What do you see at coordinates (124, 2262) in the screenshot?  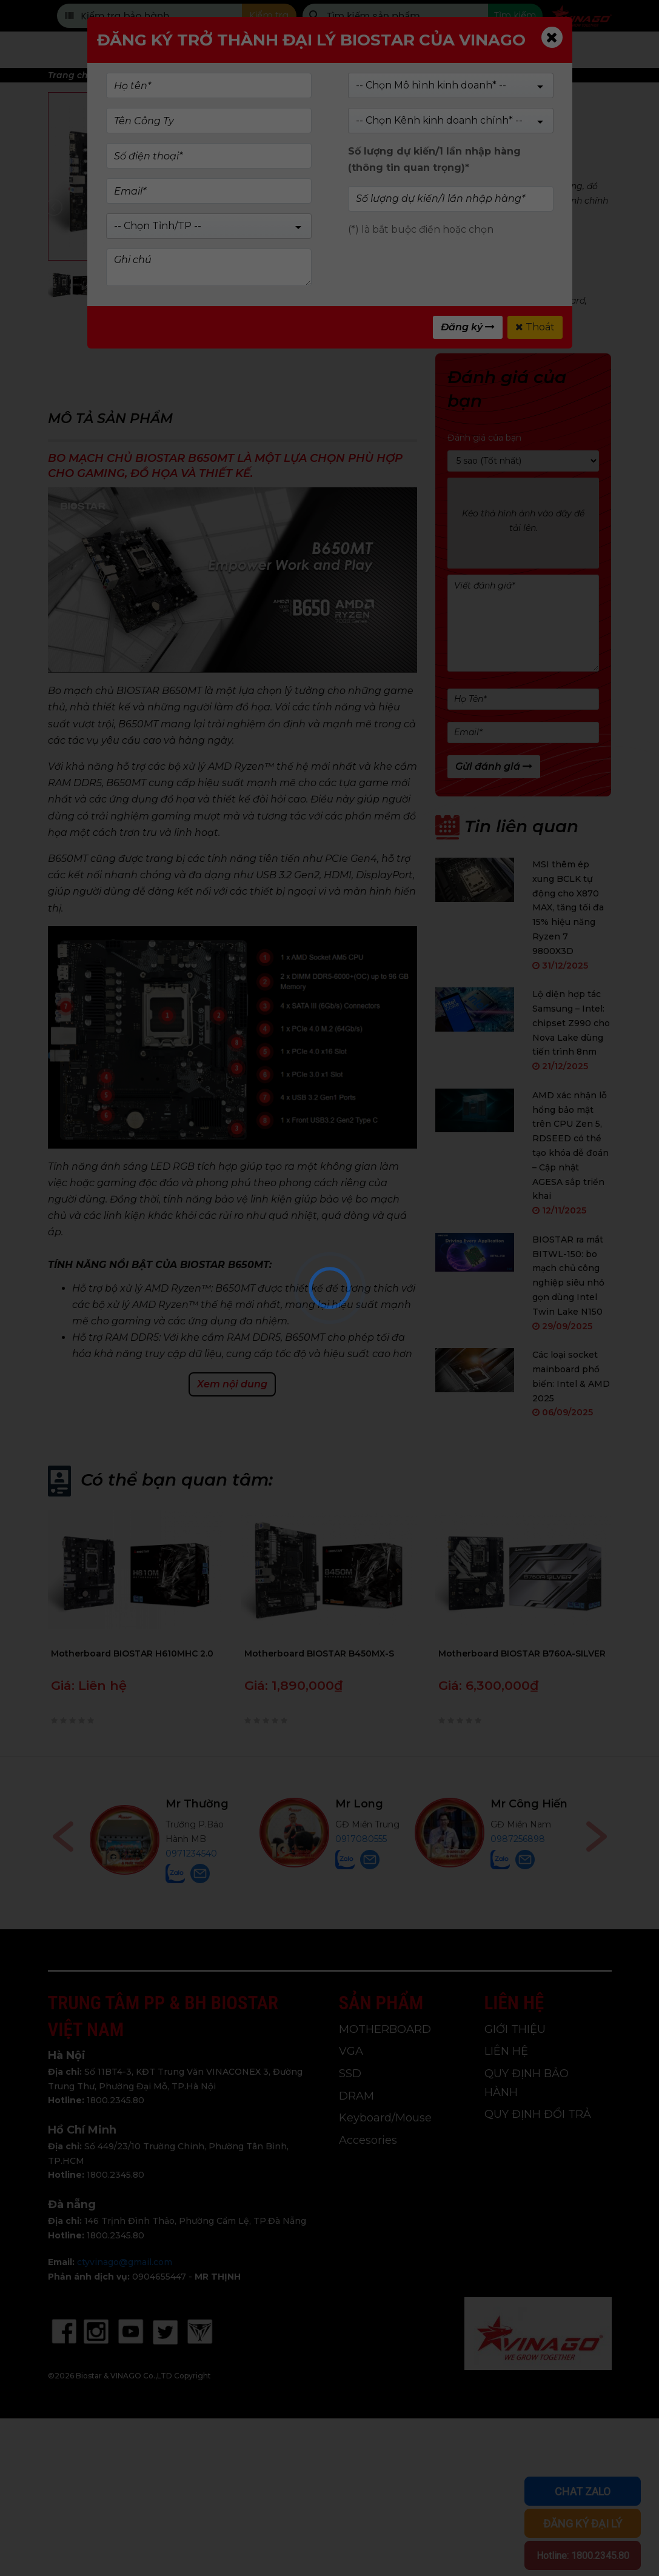 I see `ctyvinago@gmail.com` at bounding box center [124, 2262].